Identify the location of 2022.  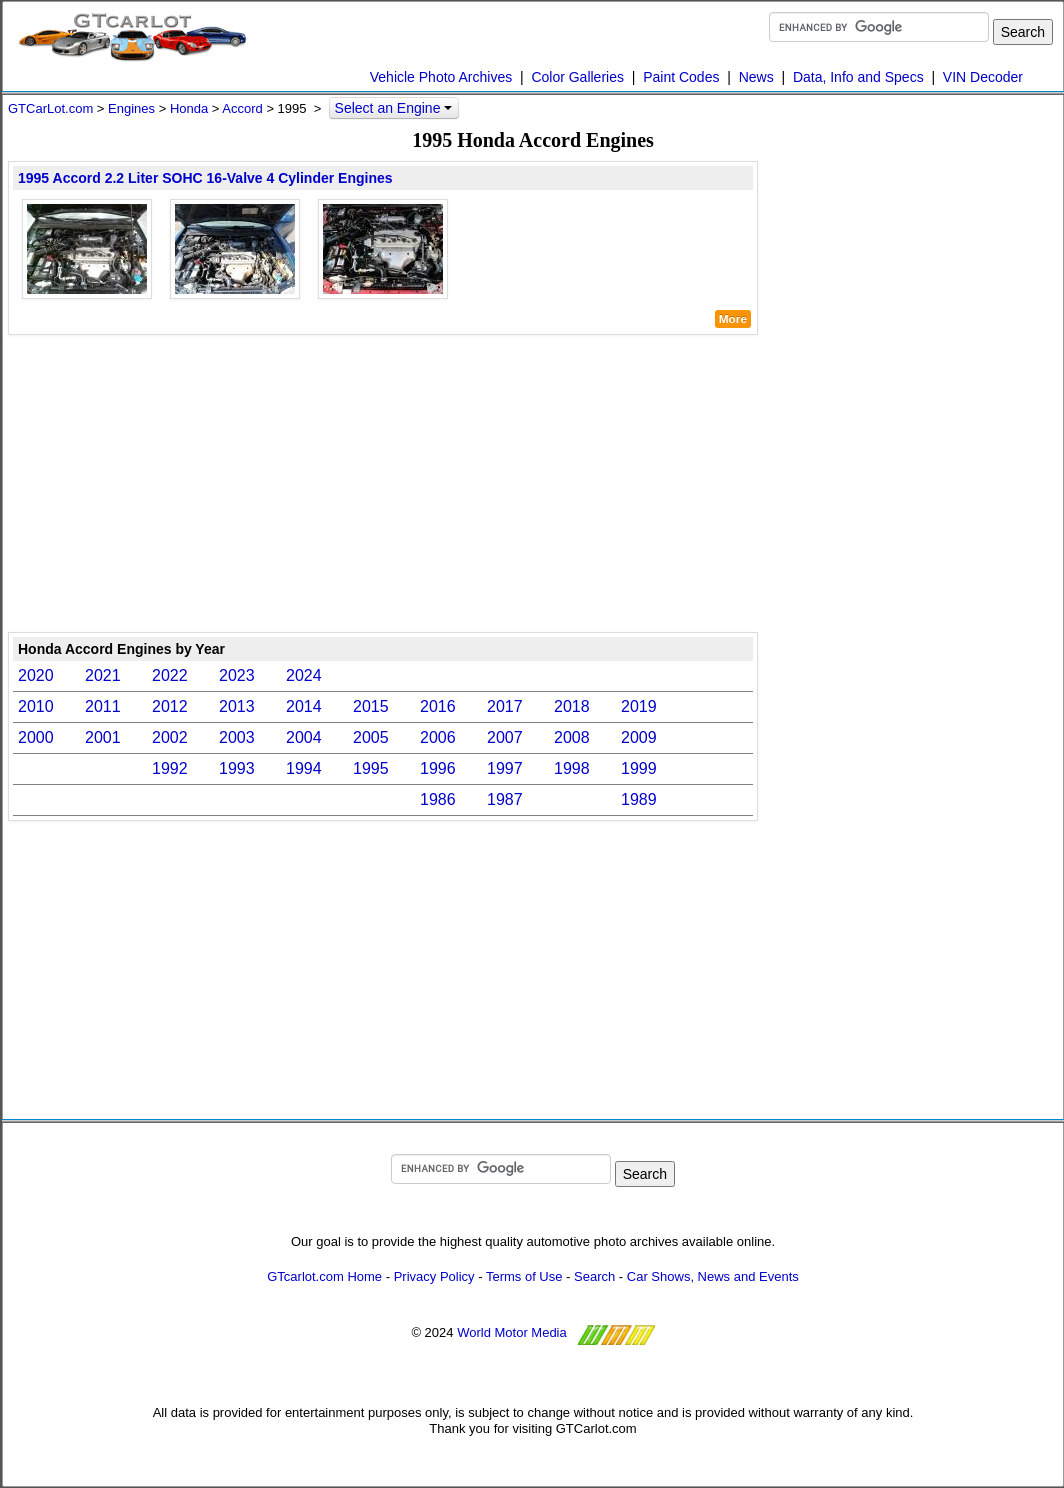
(170, 675).